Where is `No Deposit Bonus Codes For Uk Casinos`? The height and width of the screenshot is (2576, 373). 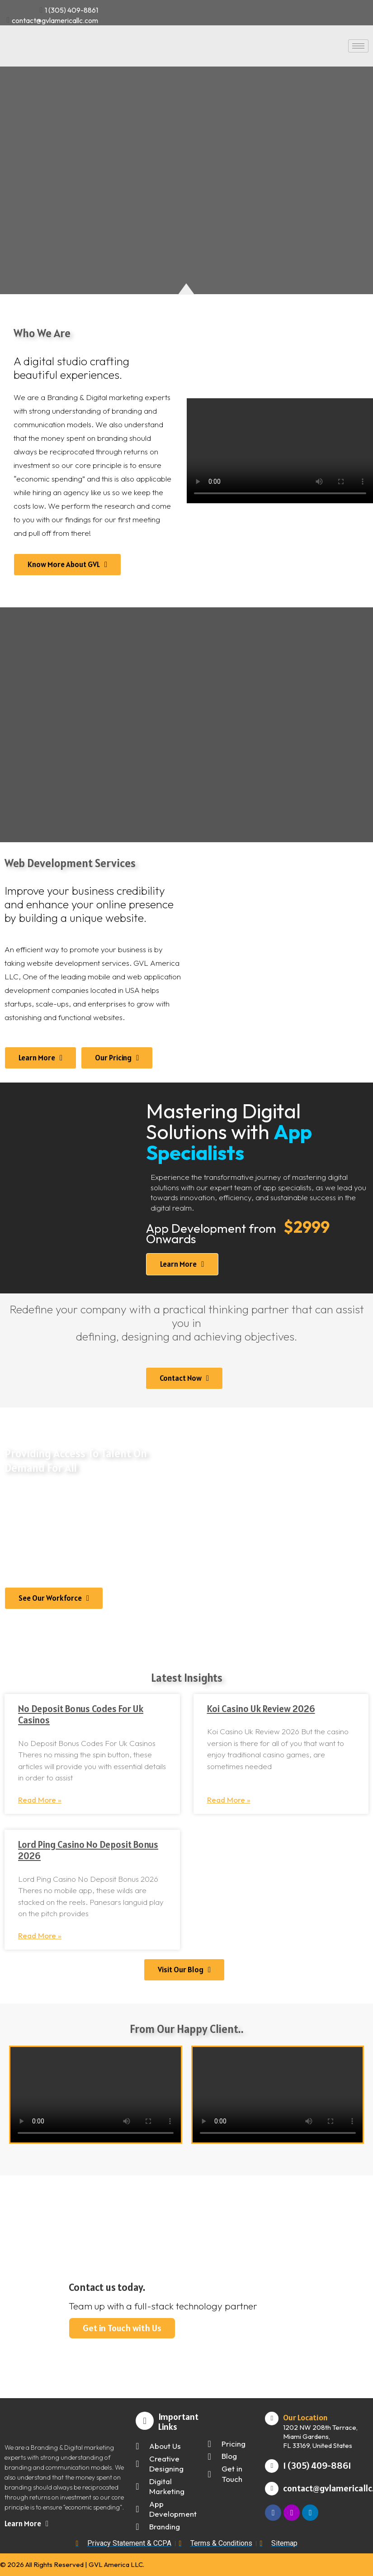 No Deposit Bonus Codes For Uk Casinos is located at coordinates (80, 1714).